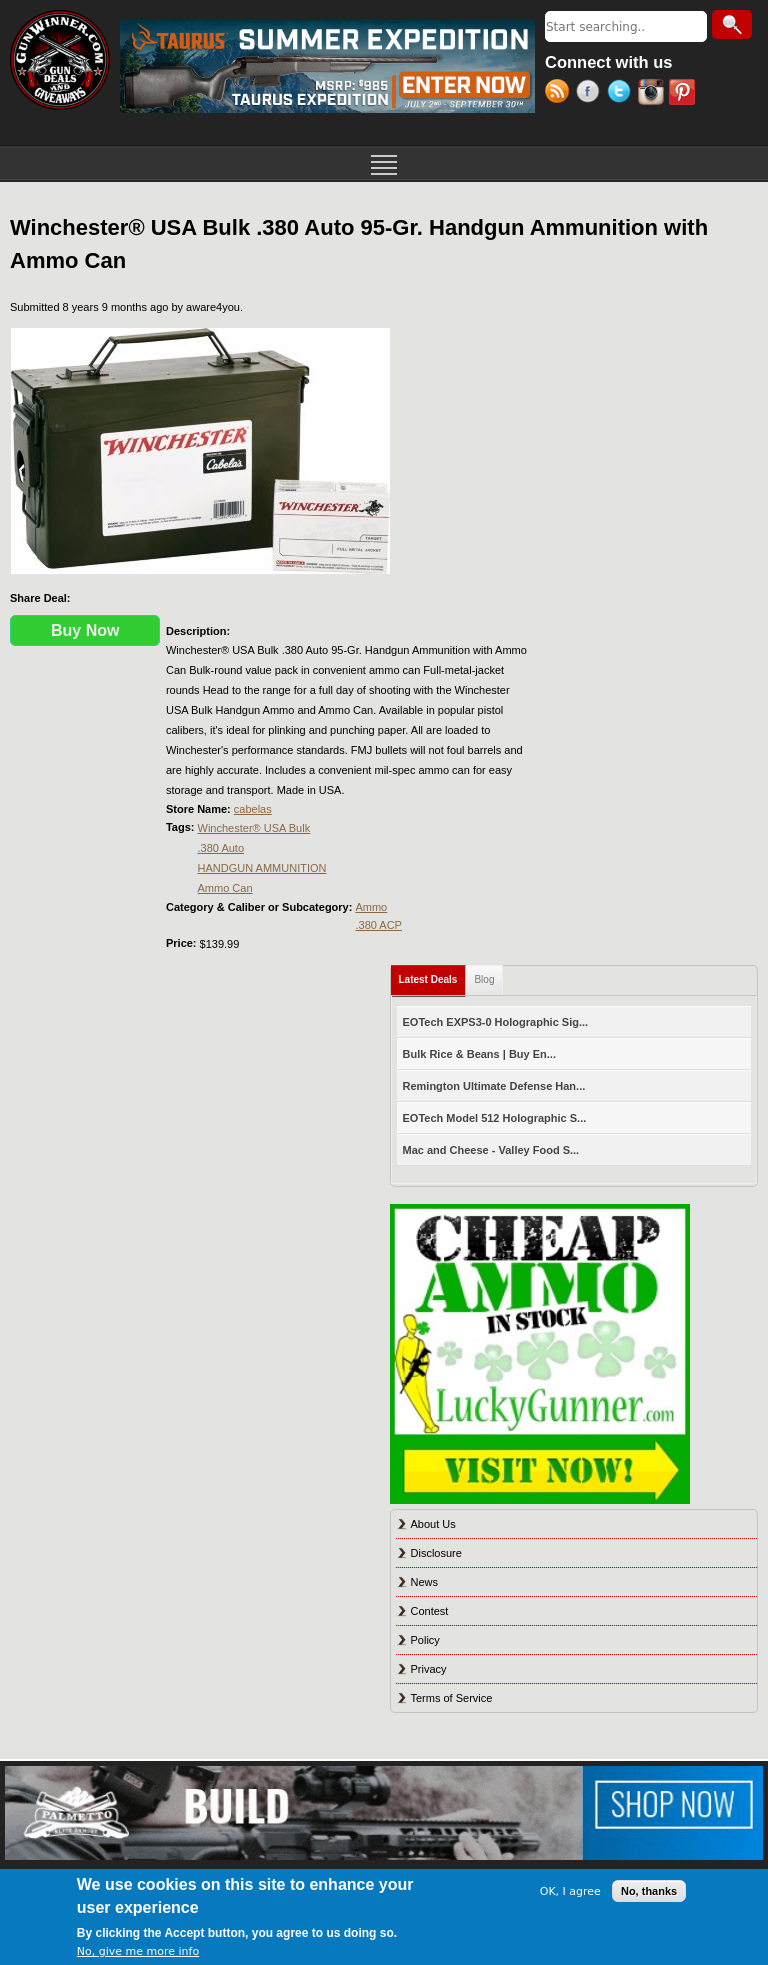 The width and height of the screenshot is (768, 1965). I want to click on Ammo Can, so click(225, 888).